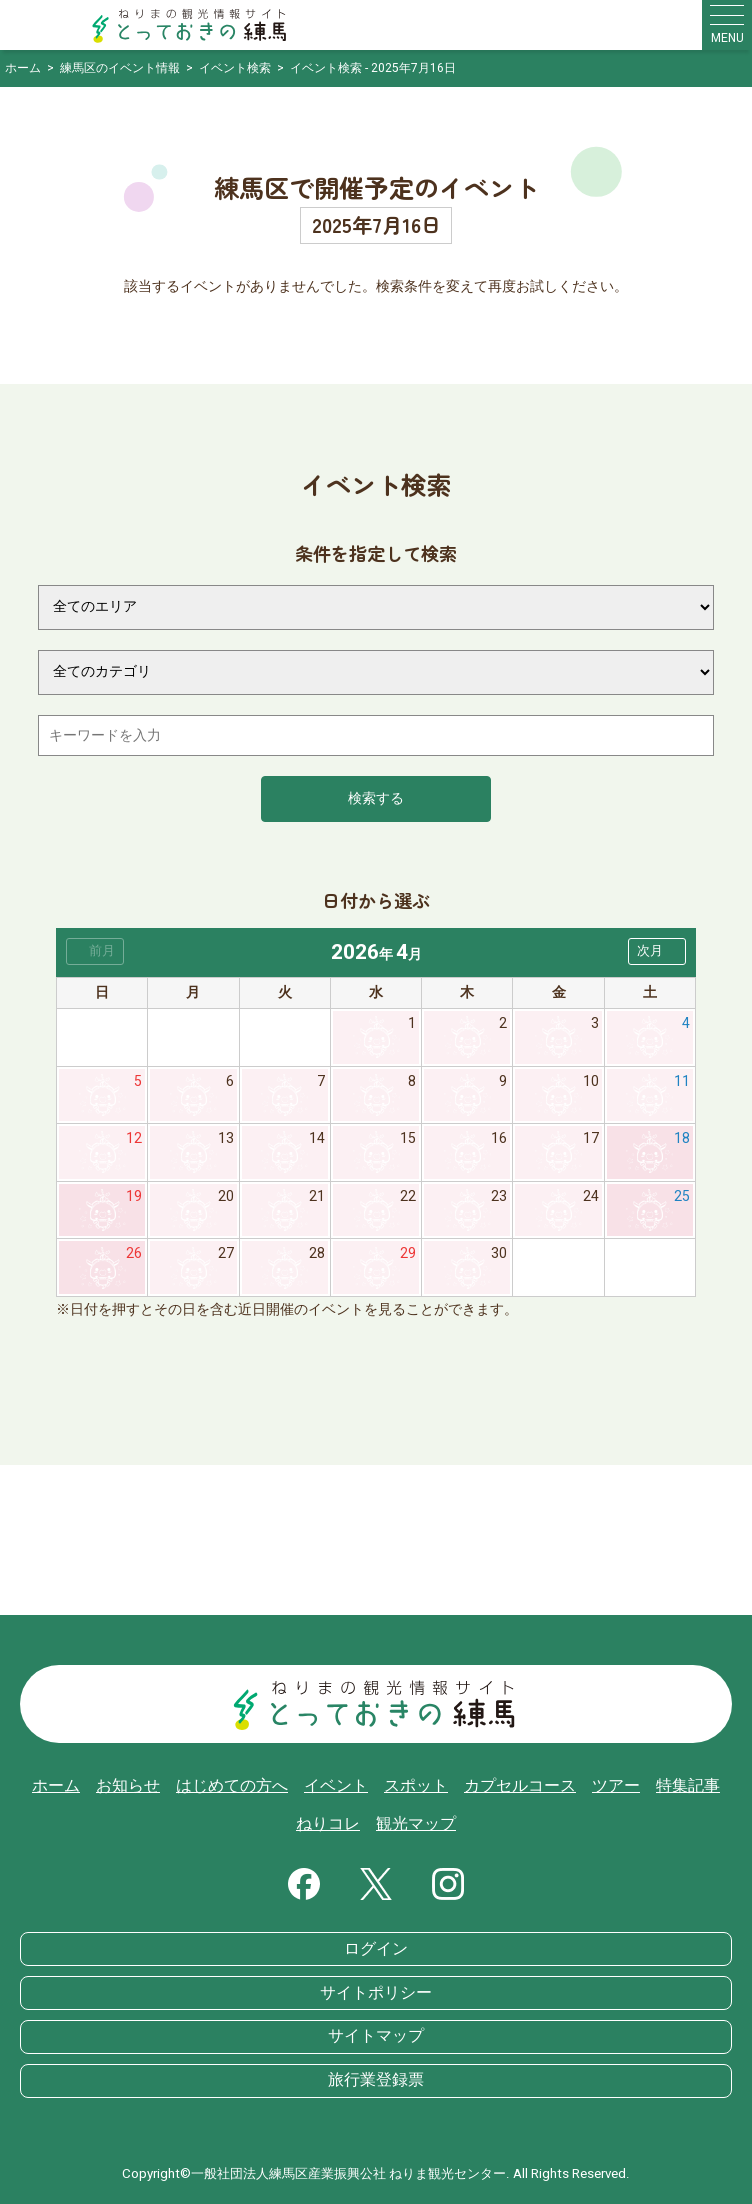 The width and height of the screenshot is (752, 2204). I want to click on 13, so click(226, 1138).